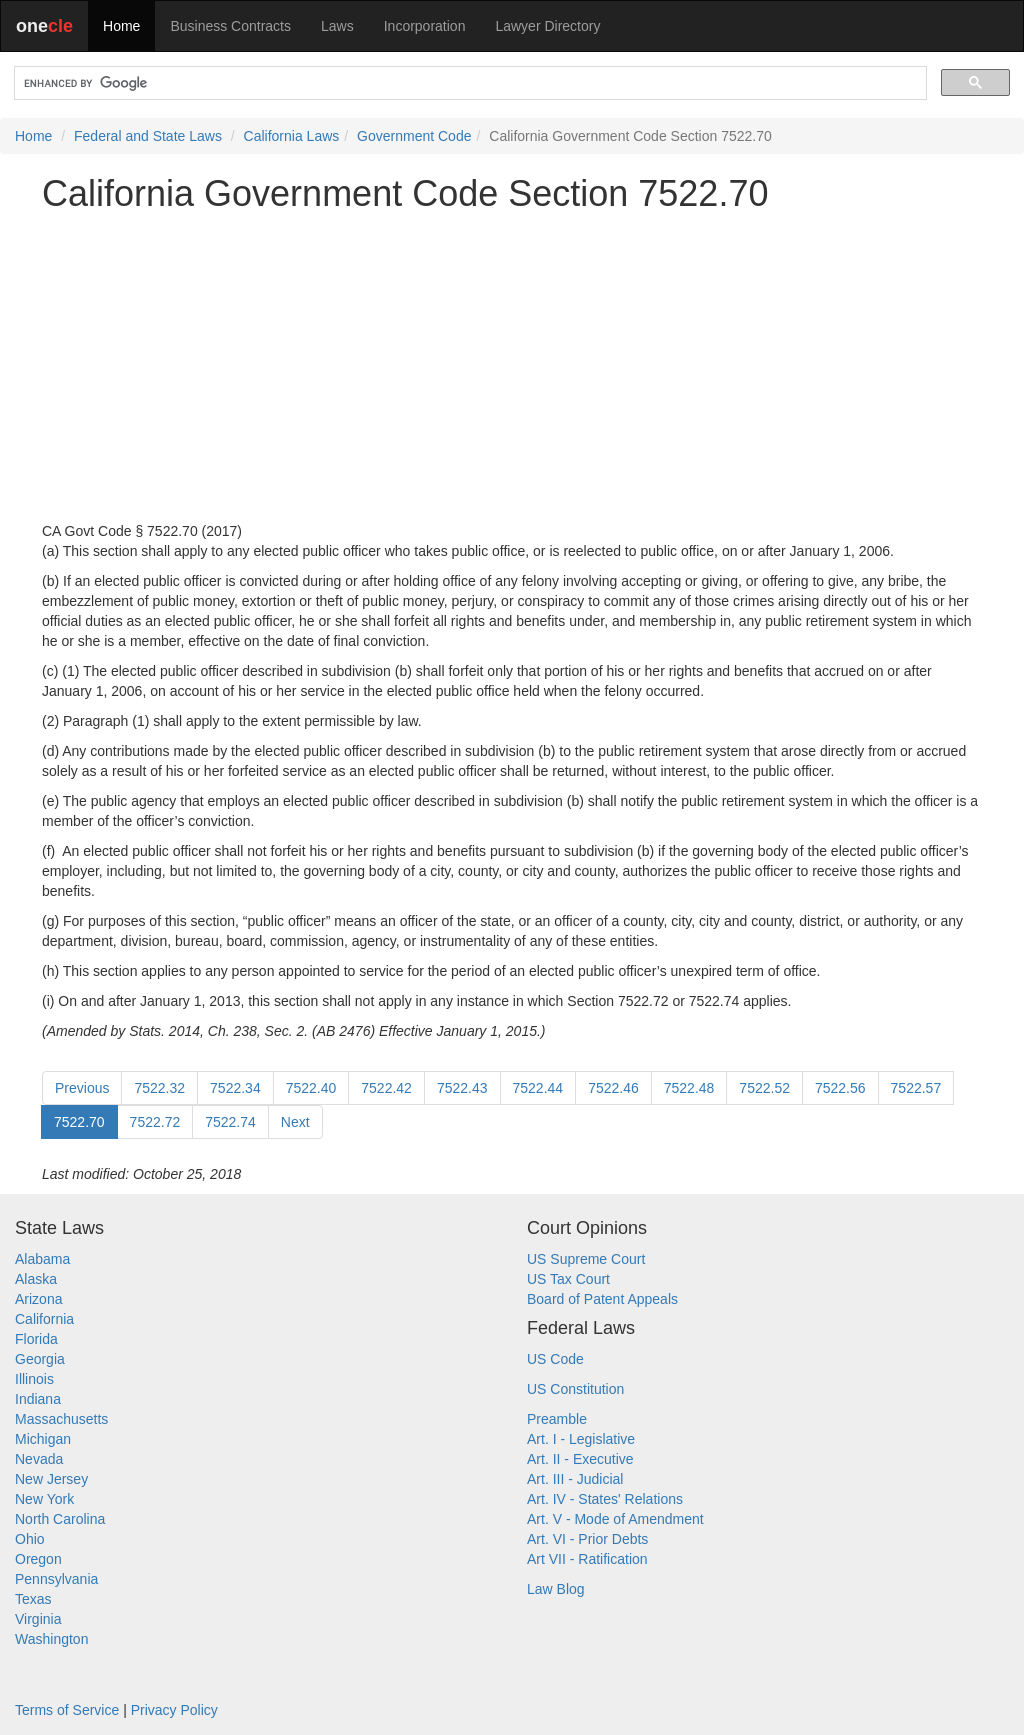 The height and width of the screenshot is (1735, 1024). What do you see at coordinates (121, 26) in the screenshot?
I see `Home` at bounding box center [121, 26].